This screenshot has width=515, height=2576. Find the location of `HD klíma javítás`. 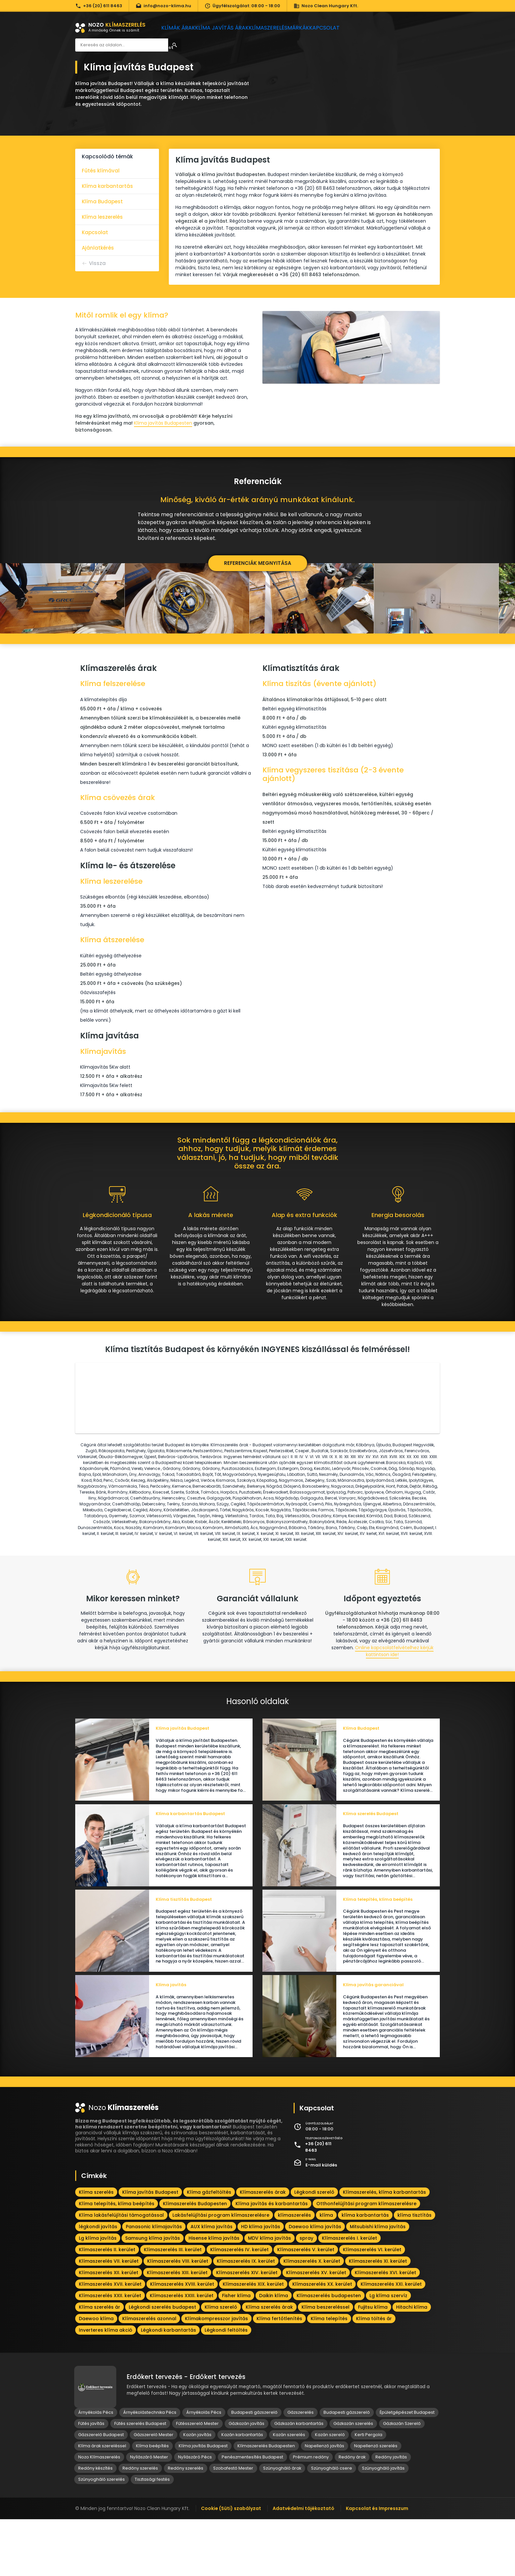

HD klíma javítás is located at coordinates (260, 2283).